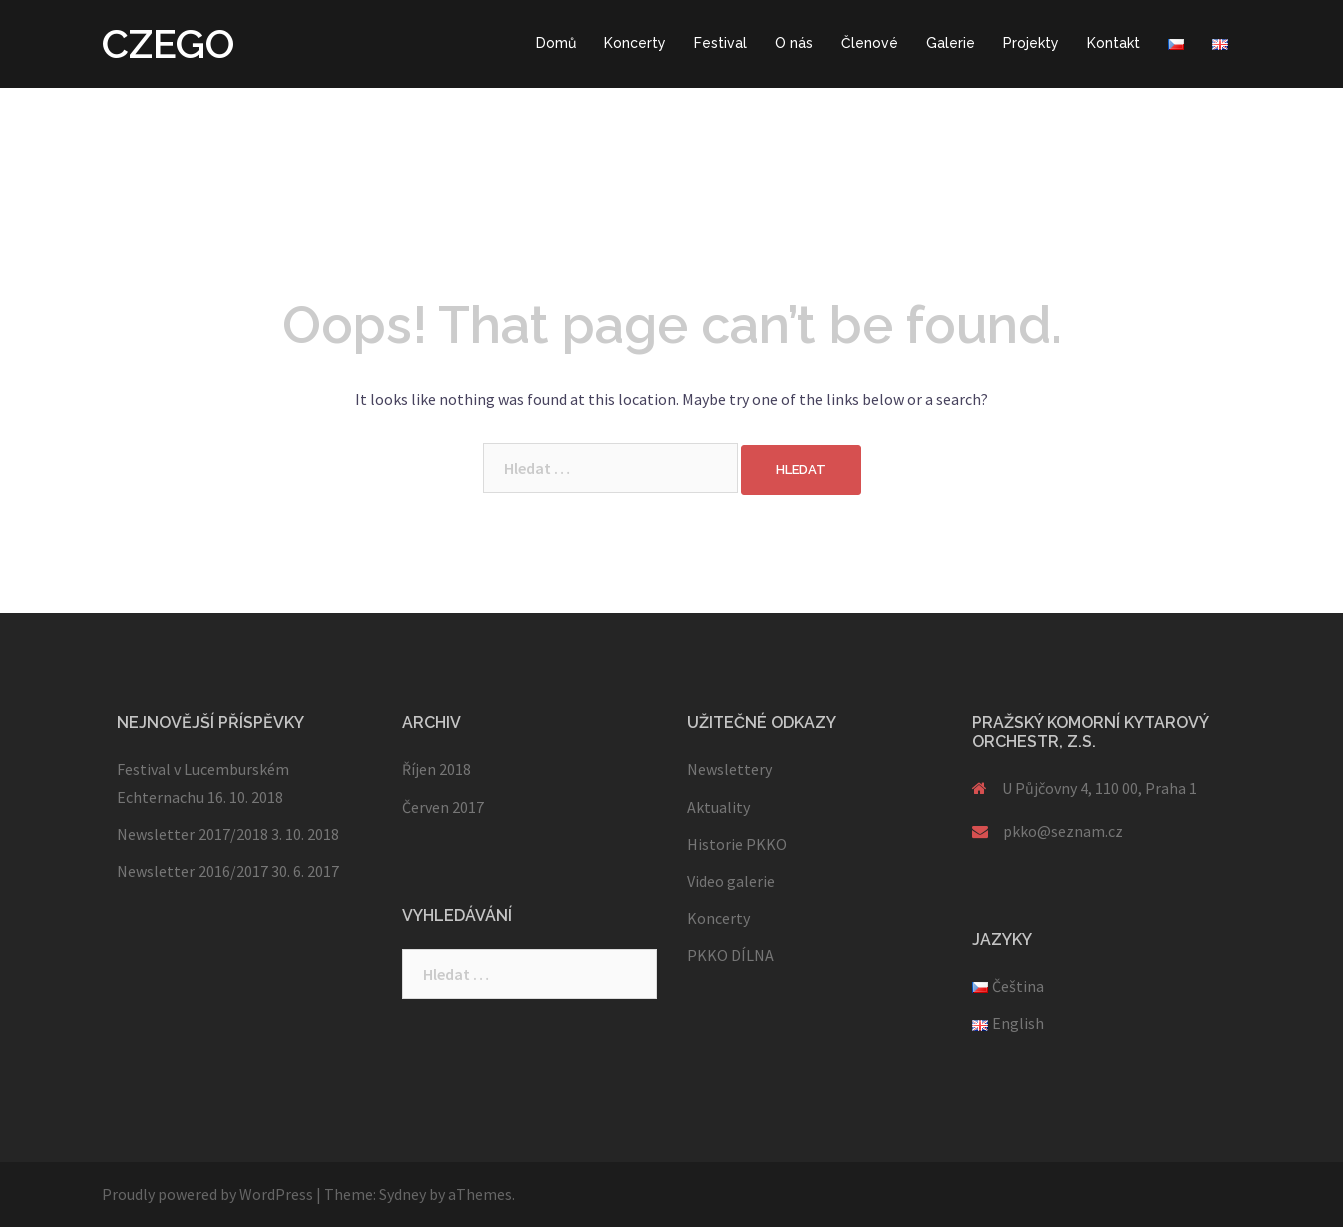 The height and width of the screenshot is (1227, 1343). What do you see at coordinates (207, 1194) in the screenshot?
I see `Proudly powered by WordPress` at bounding box center [207, 1194].